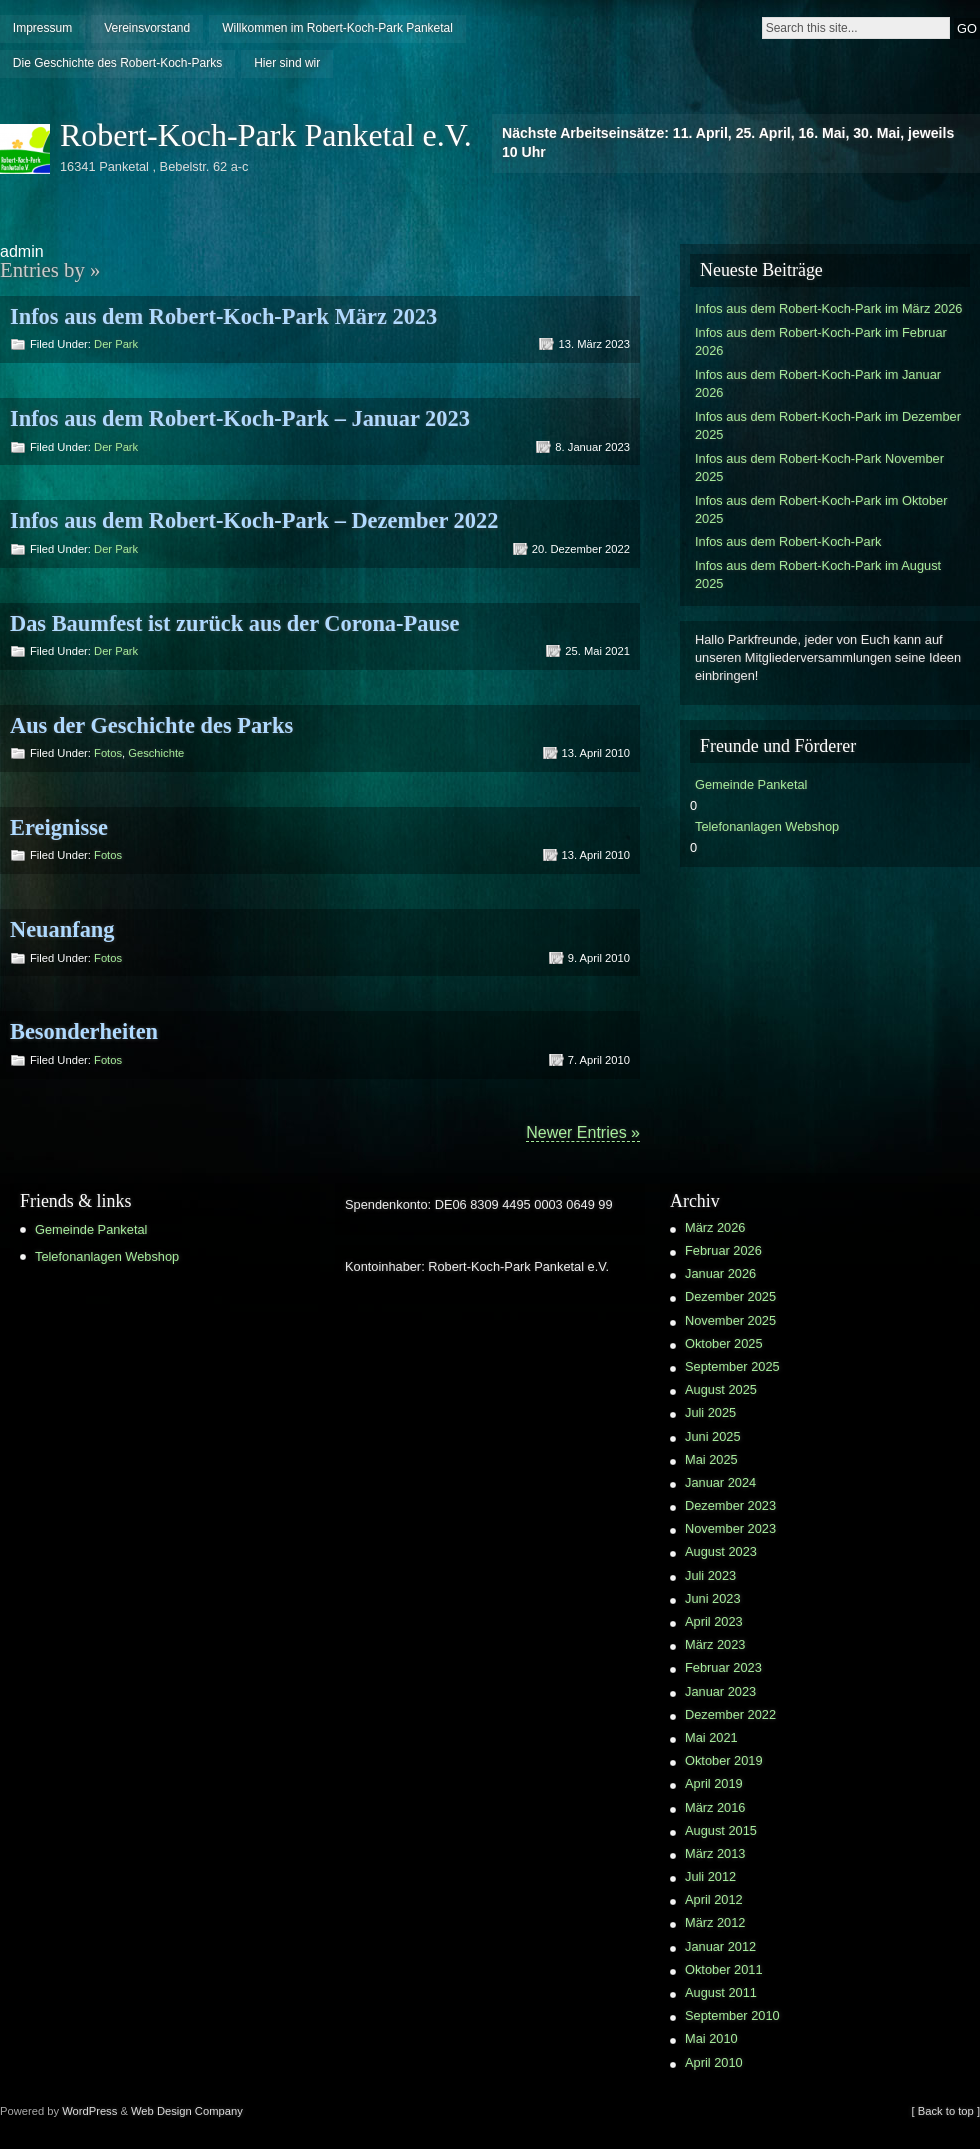 This screenshot has width=980, height=2149. I want to click on Infos aus dem Robert-Koch-Park im Oktober 2025, so click(821, 509).